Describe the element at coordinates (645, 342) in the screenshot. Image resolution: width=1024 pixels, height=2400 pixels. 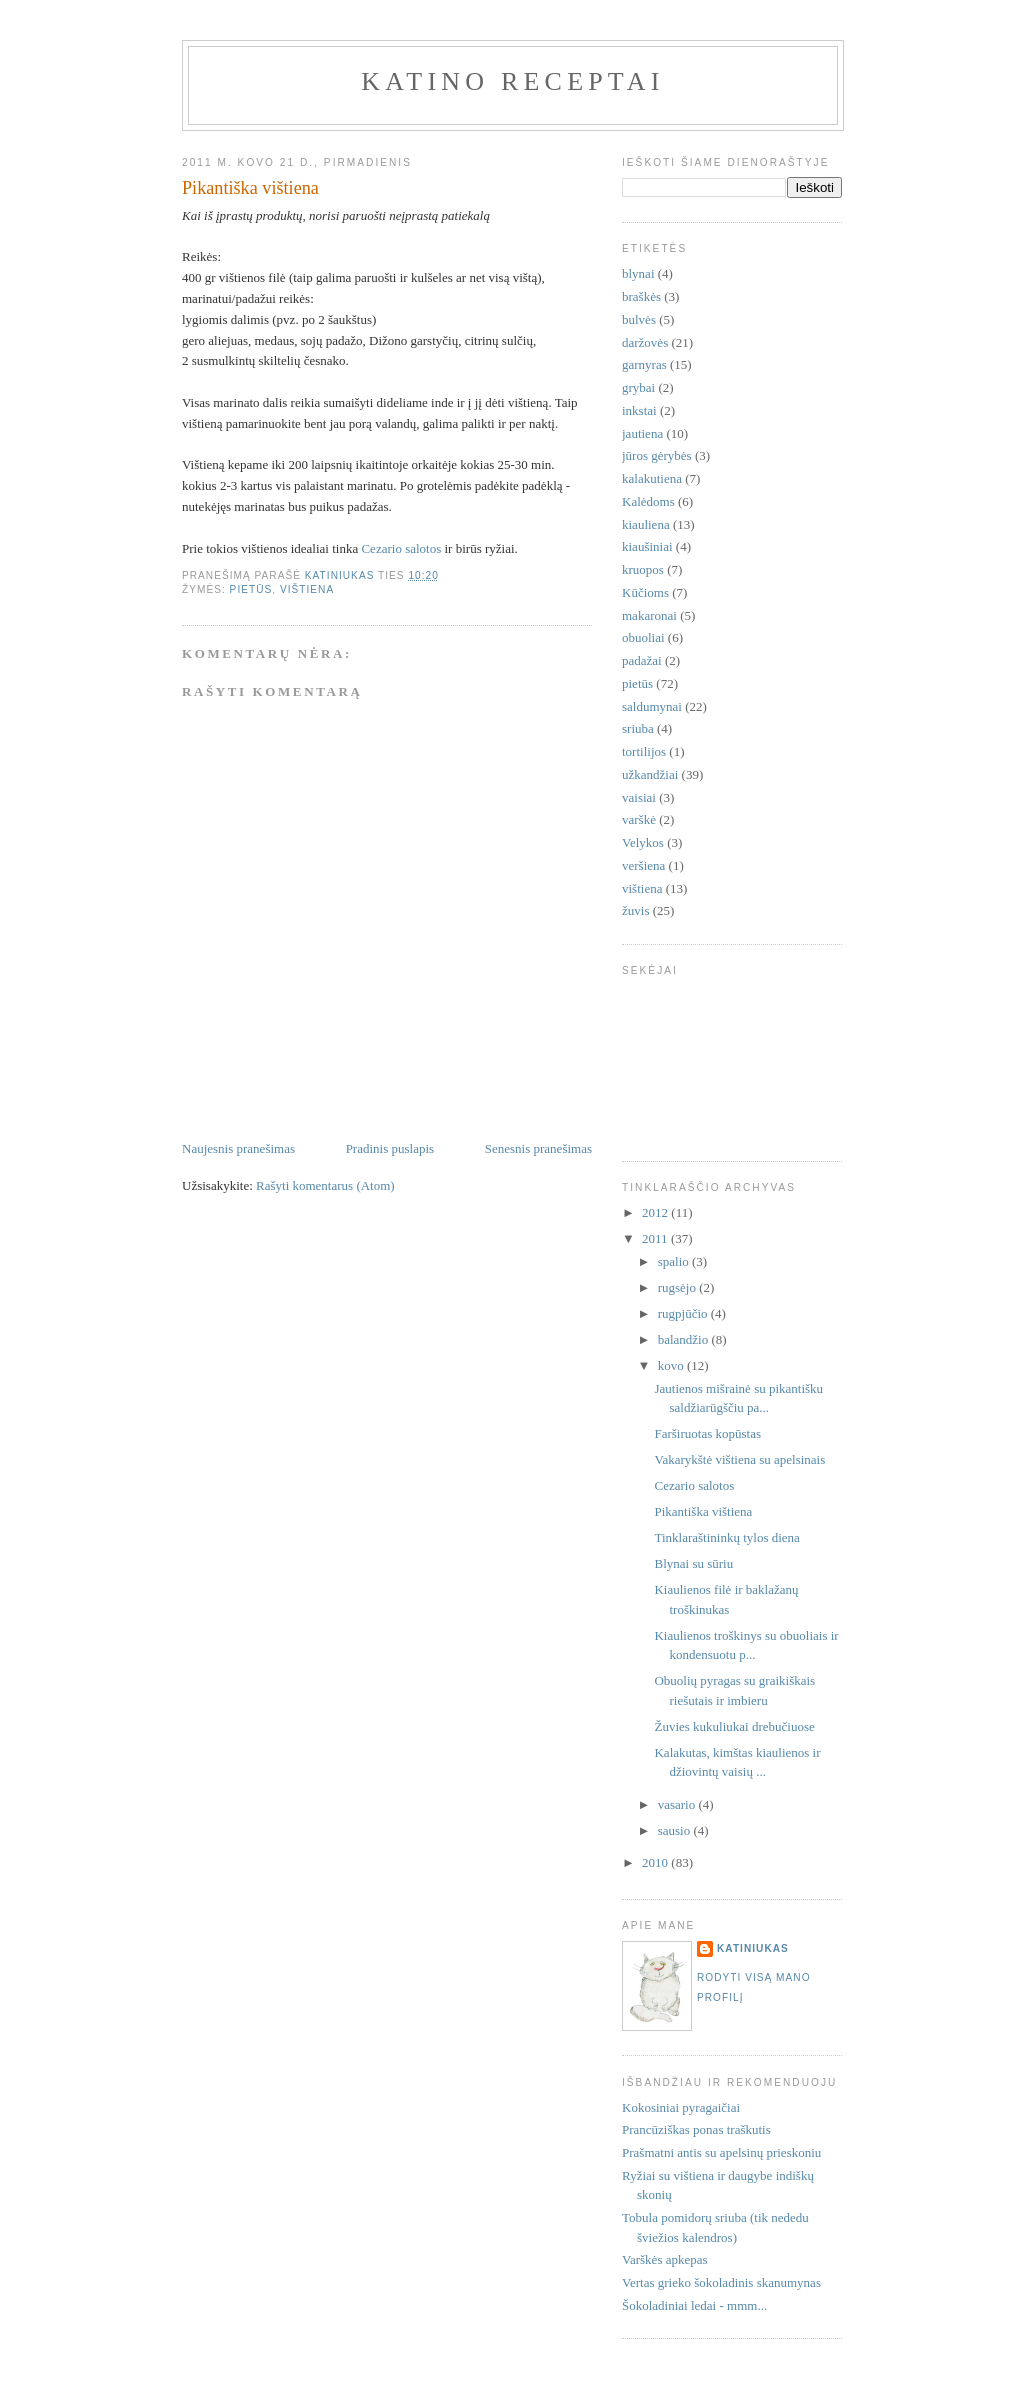
I see `daržovės` at that location.